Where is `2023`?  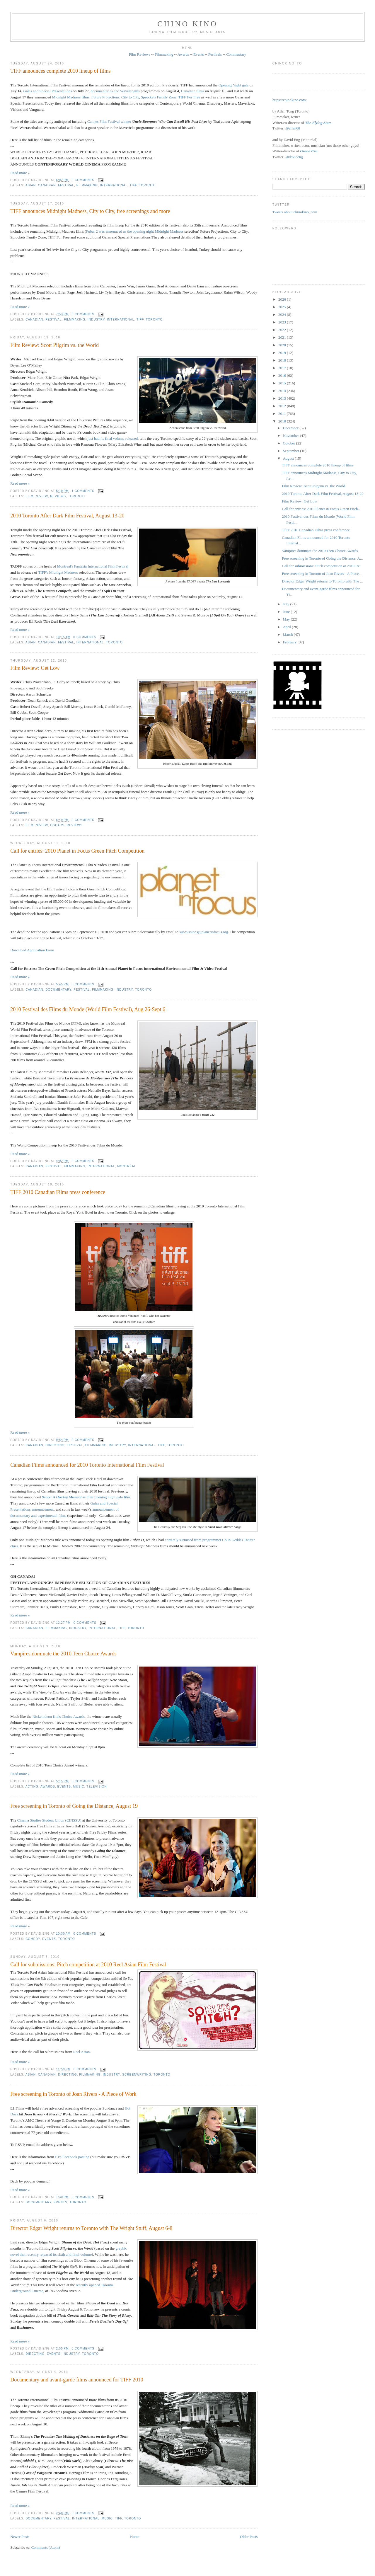
2023 is located at coordinates (282, 322).